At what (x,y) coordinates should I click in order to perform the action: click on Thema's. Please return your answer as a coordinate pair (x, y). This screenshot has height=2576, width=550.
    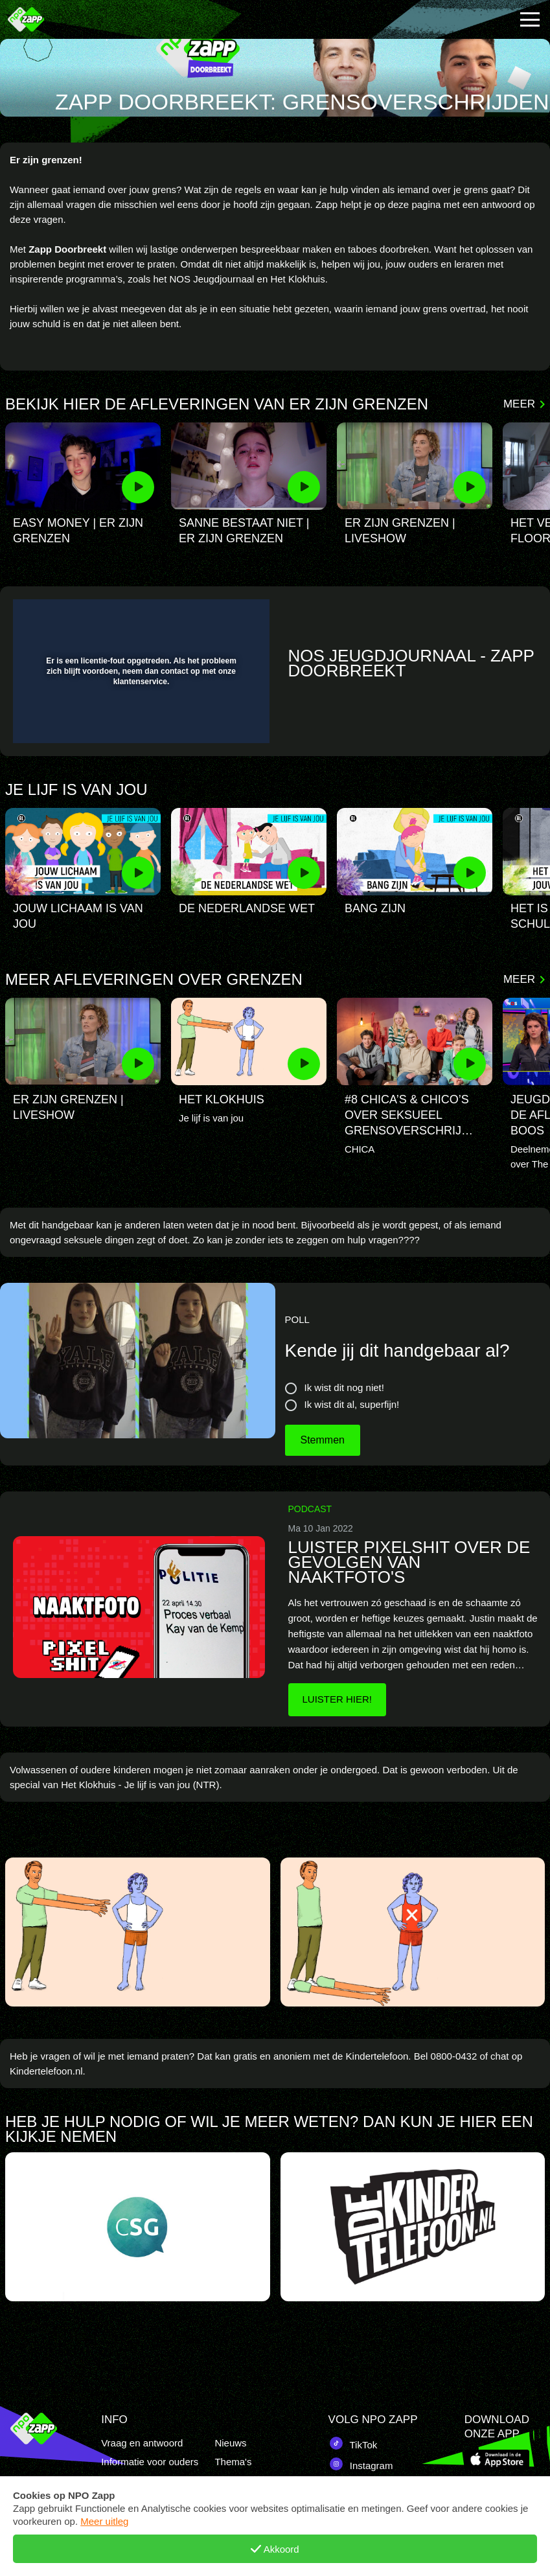
    Looking at the image, I should click on (232, 2461).